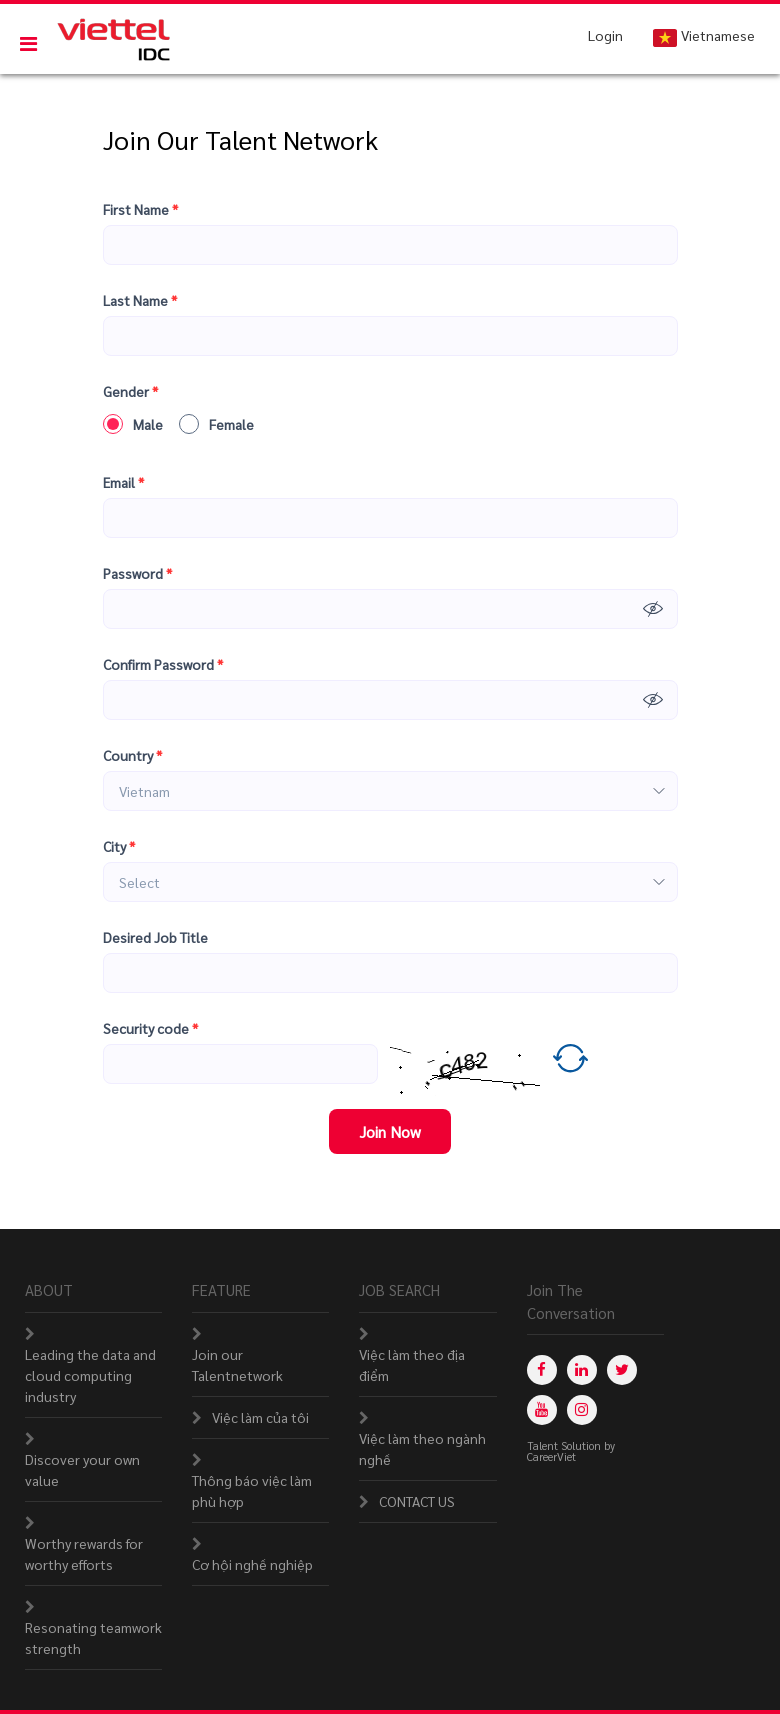 This screenshot has width=780, height=1714. I want to click on [linkedin], so click(582, 1370).